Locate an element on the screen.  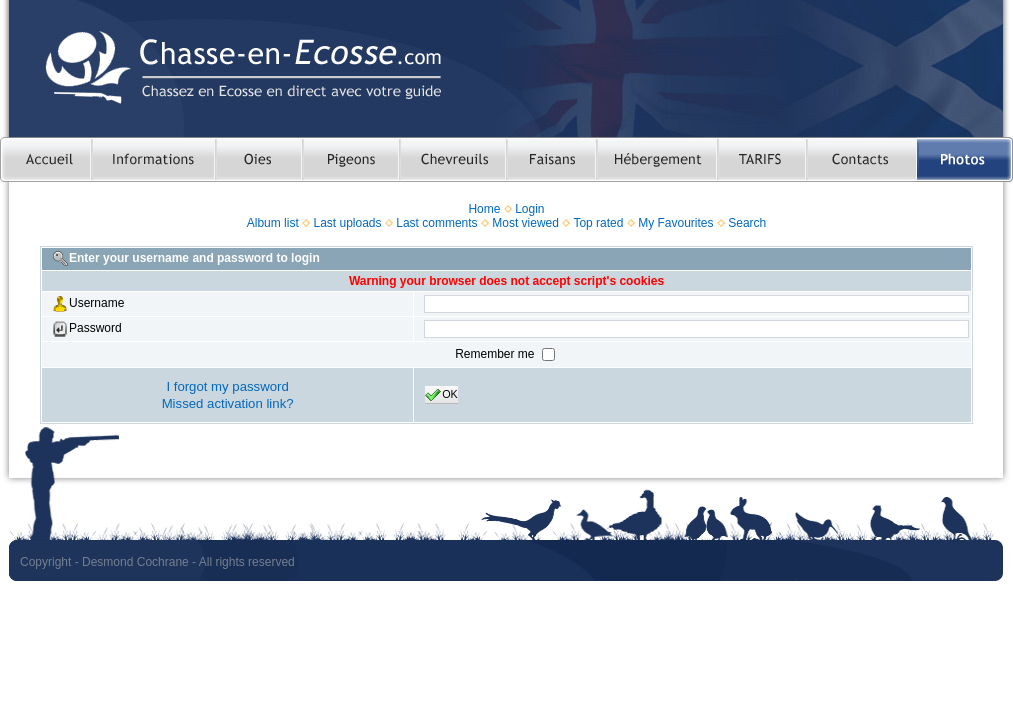
Top rated is located at coordinates (598, 223).